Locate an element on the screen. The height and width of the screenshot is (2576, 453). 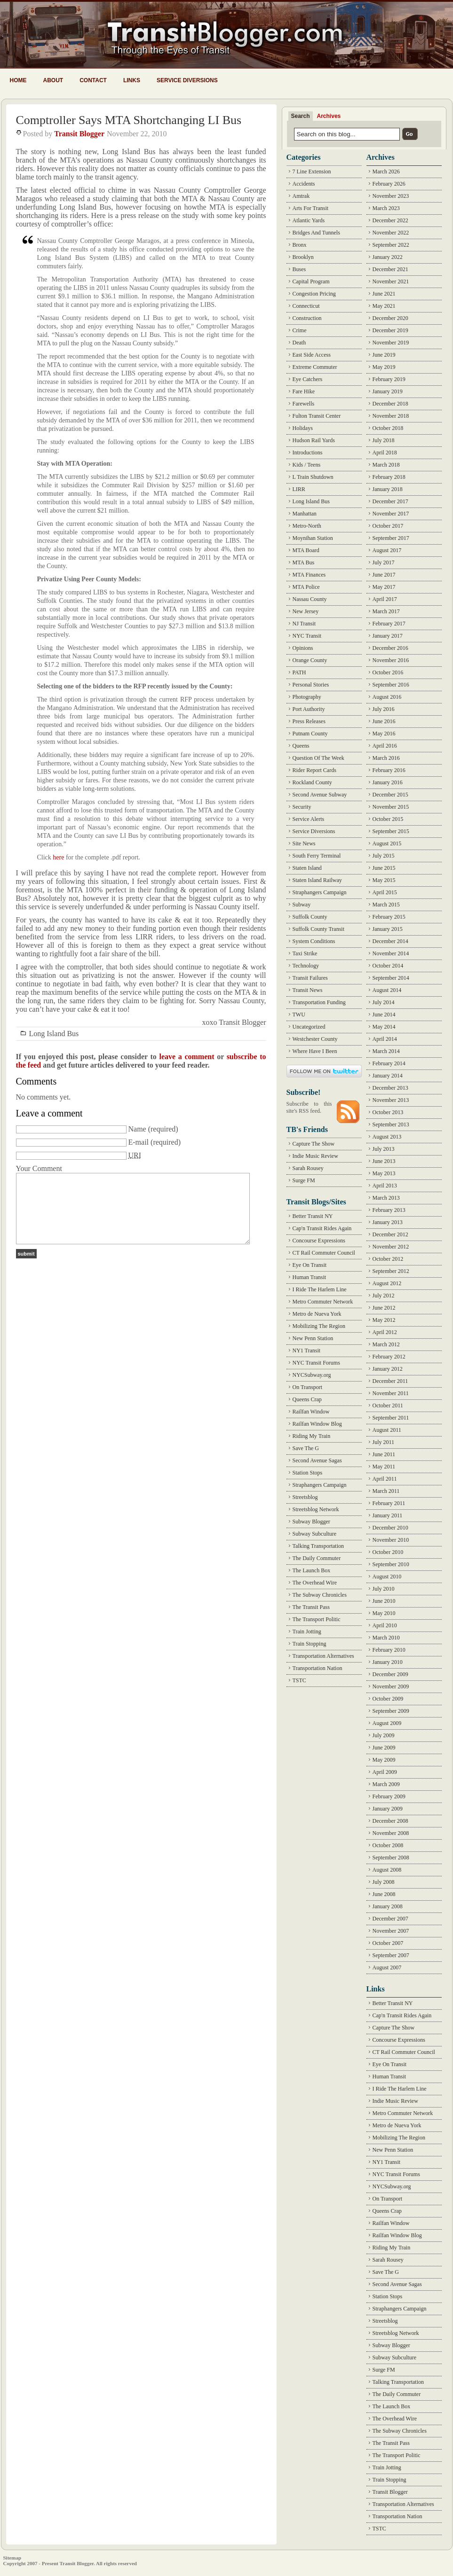
December 2008 is located at coordinates (390, 1821).